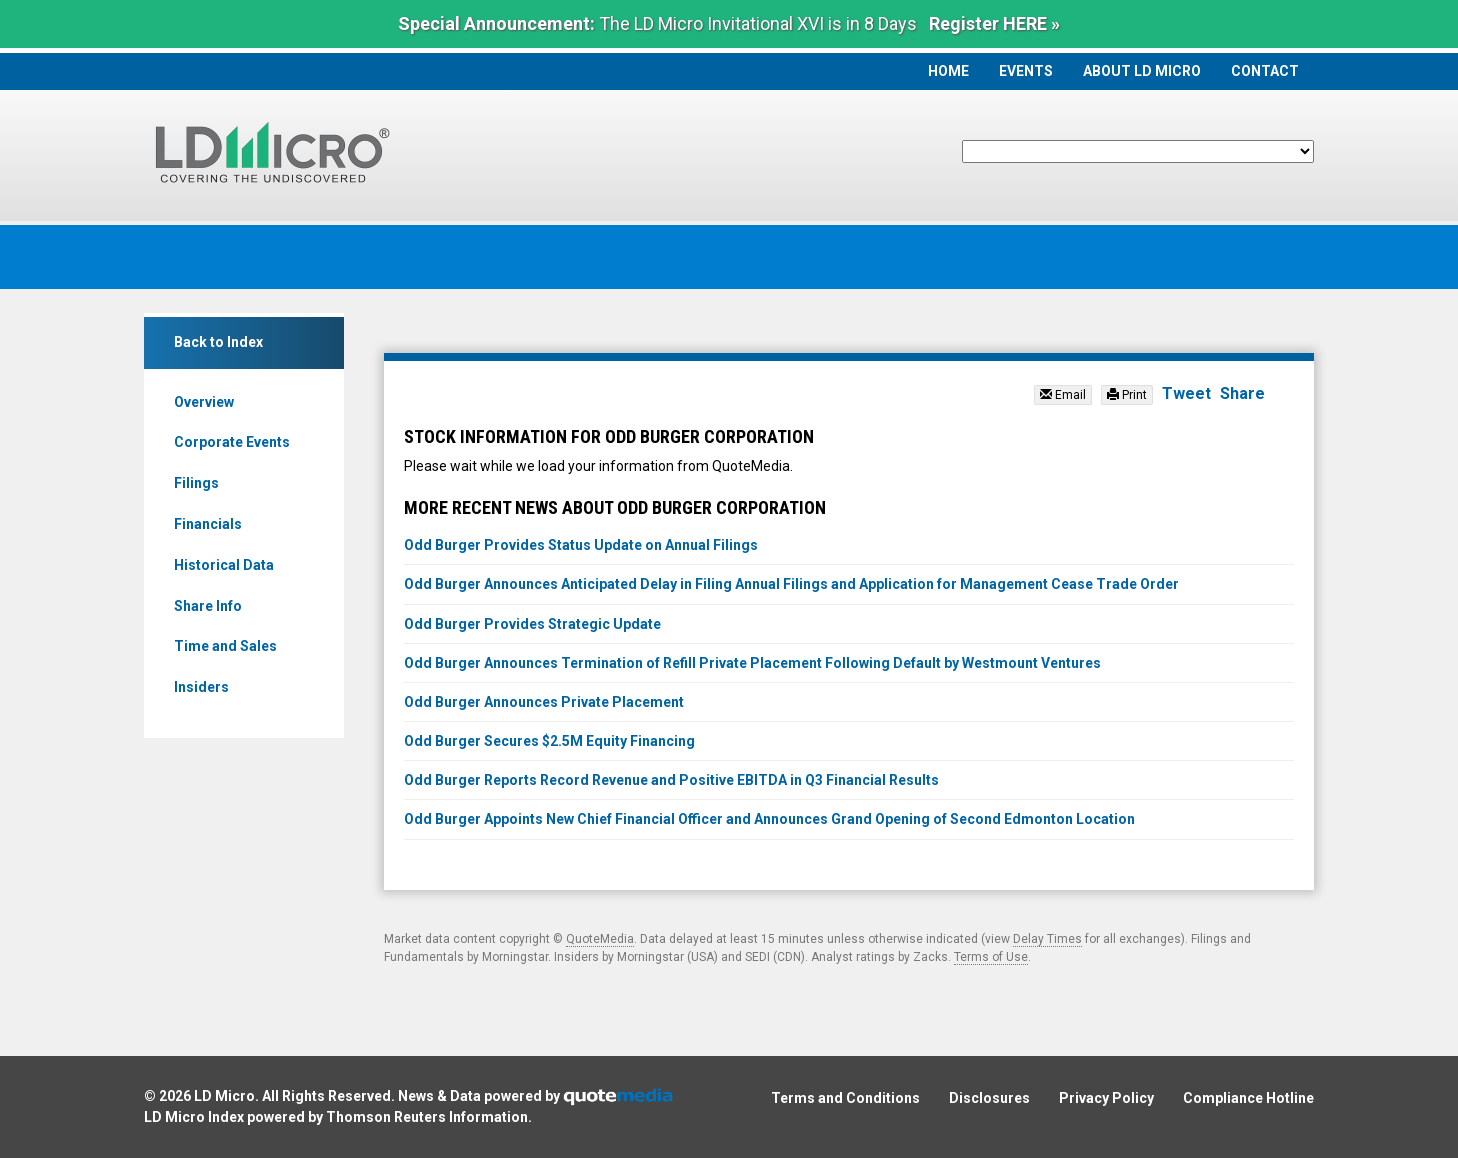  I want to click on QuoteMedia, so click(600, 939).